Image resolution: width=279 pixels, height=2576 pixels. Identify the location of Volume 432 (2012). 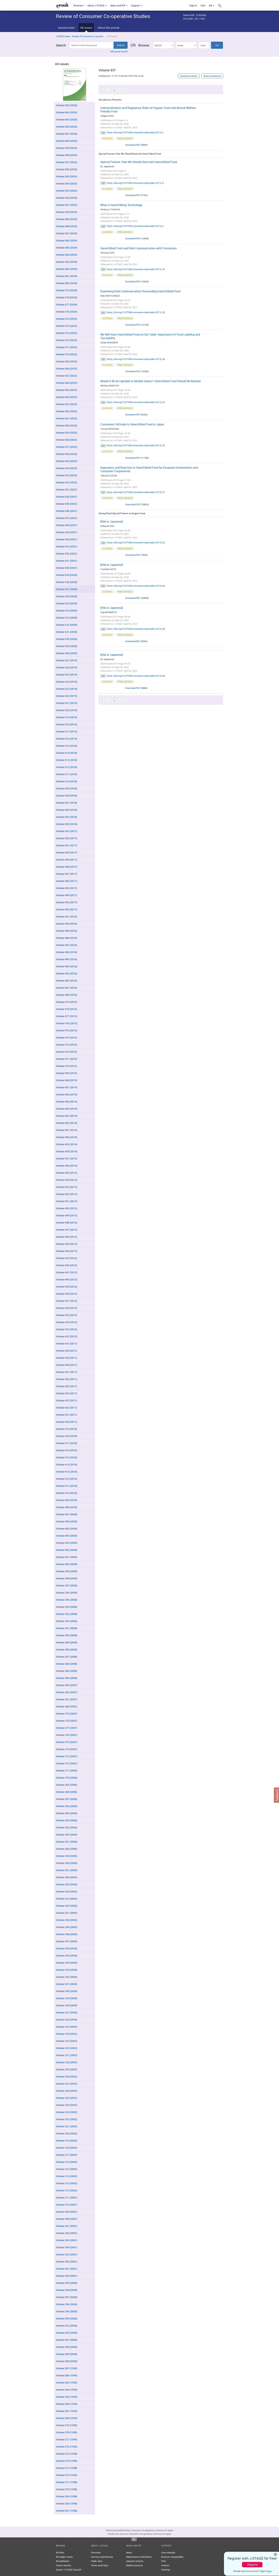
(66, 1336).